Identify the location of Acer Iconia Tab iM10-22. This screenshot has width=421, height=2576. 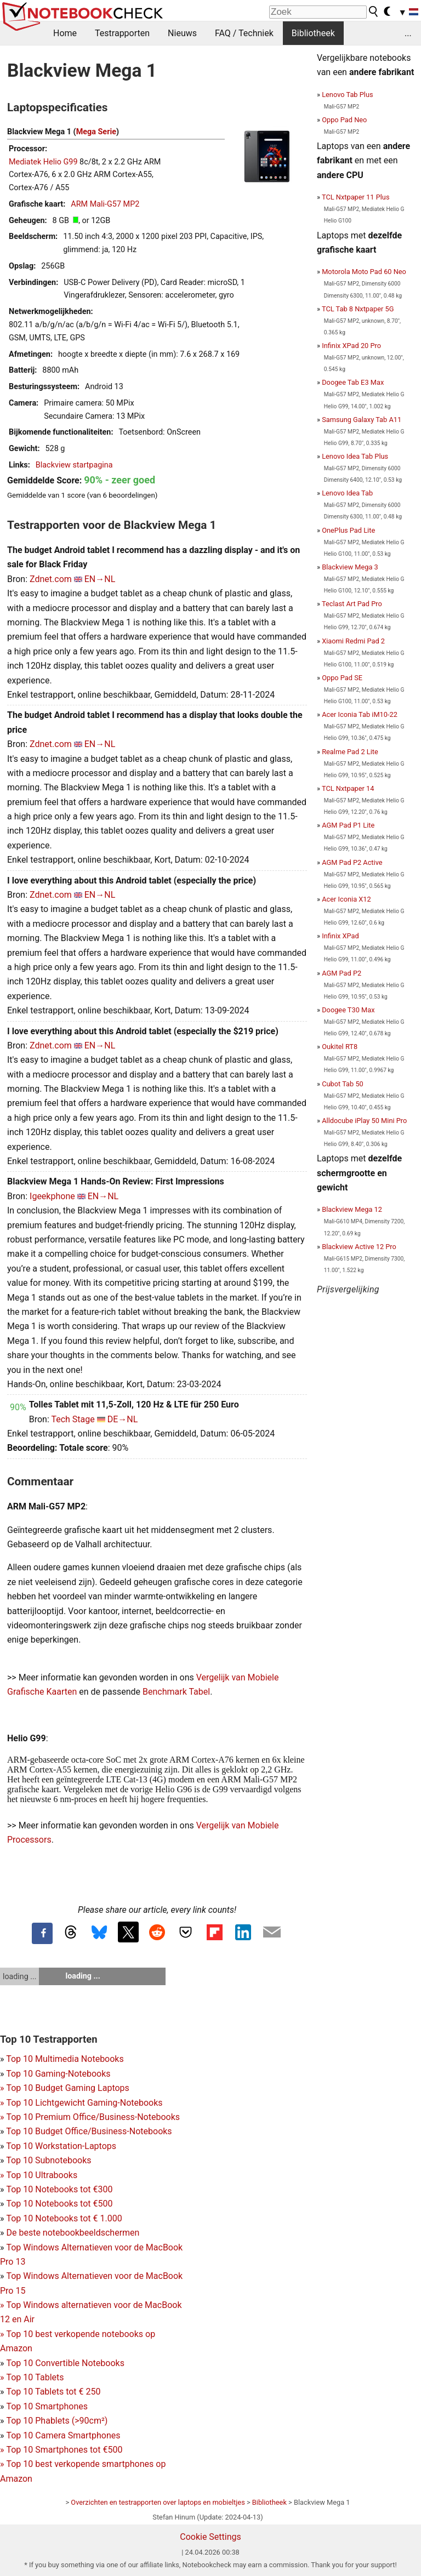
(359, 714).